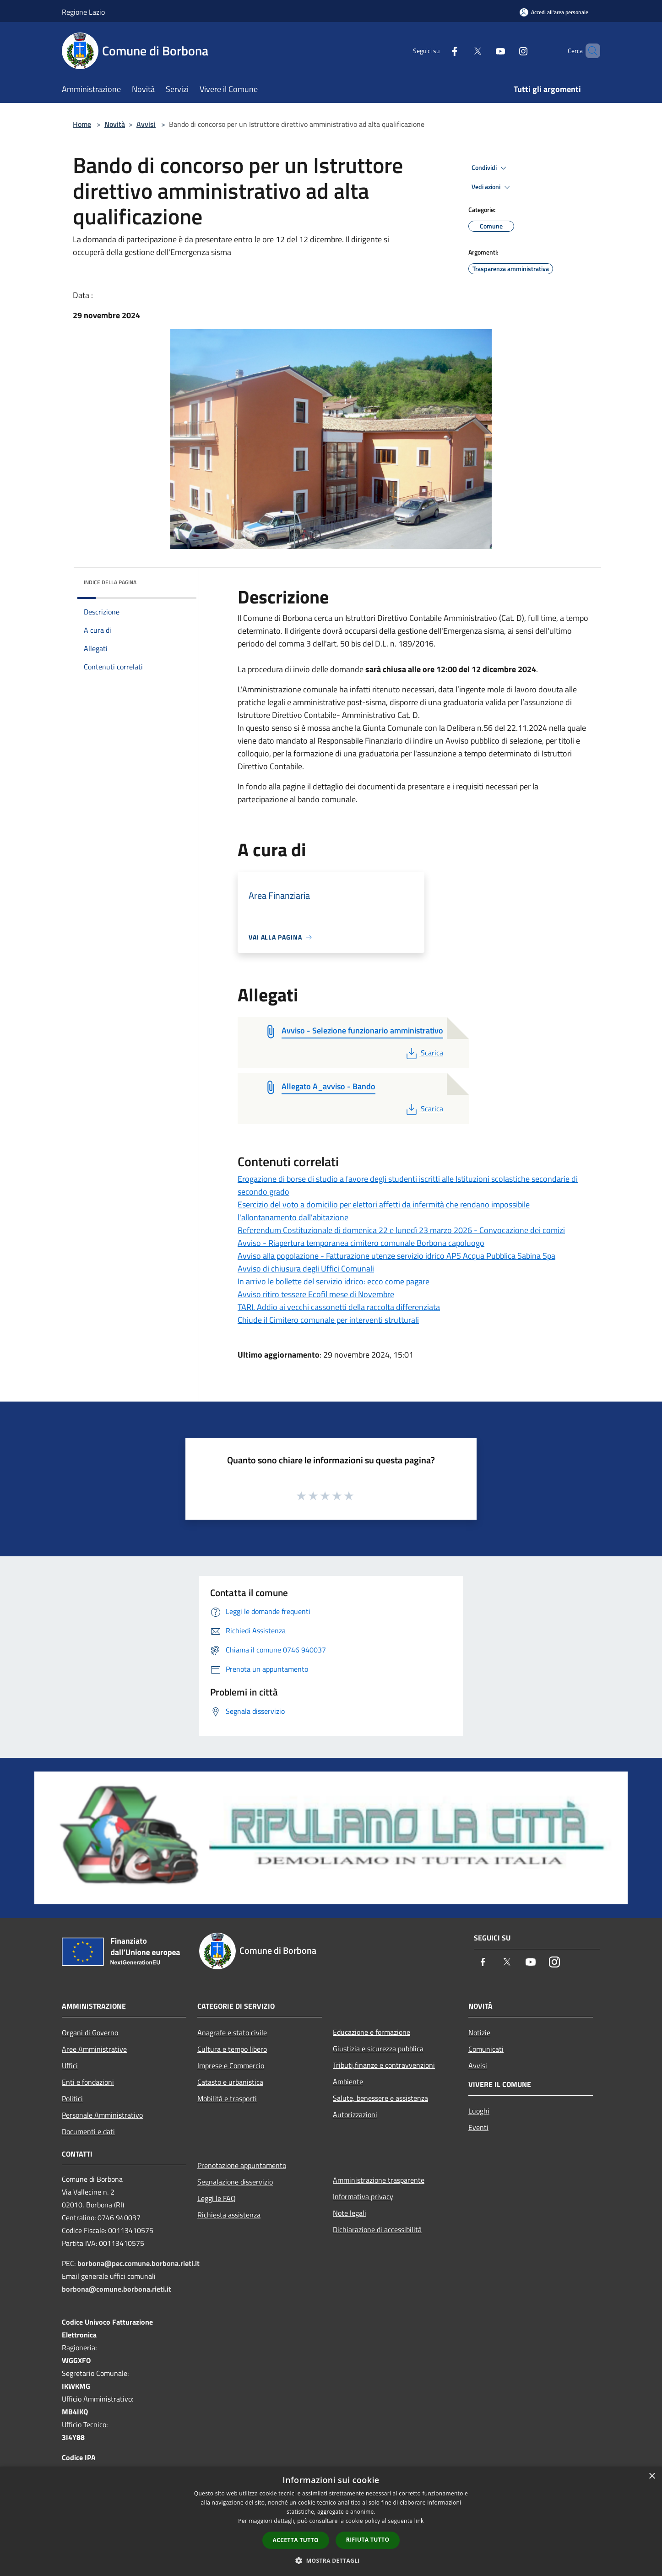 This screenshot has width=662, height=2576. Describe the element at coordinates (651, 2476) in the screenshot. I see `× [button]` at that location.